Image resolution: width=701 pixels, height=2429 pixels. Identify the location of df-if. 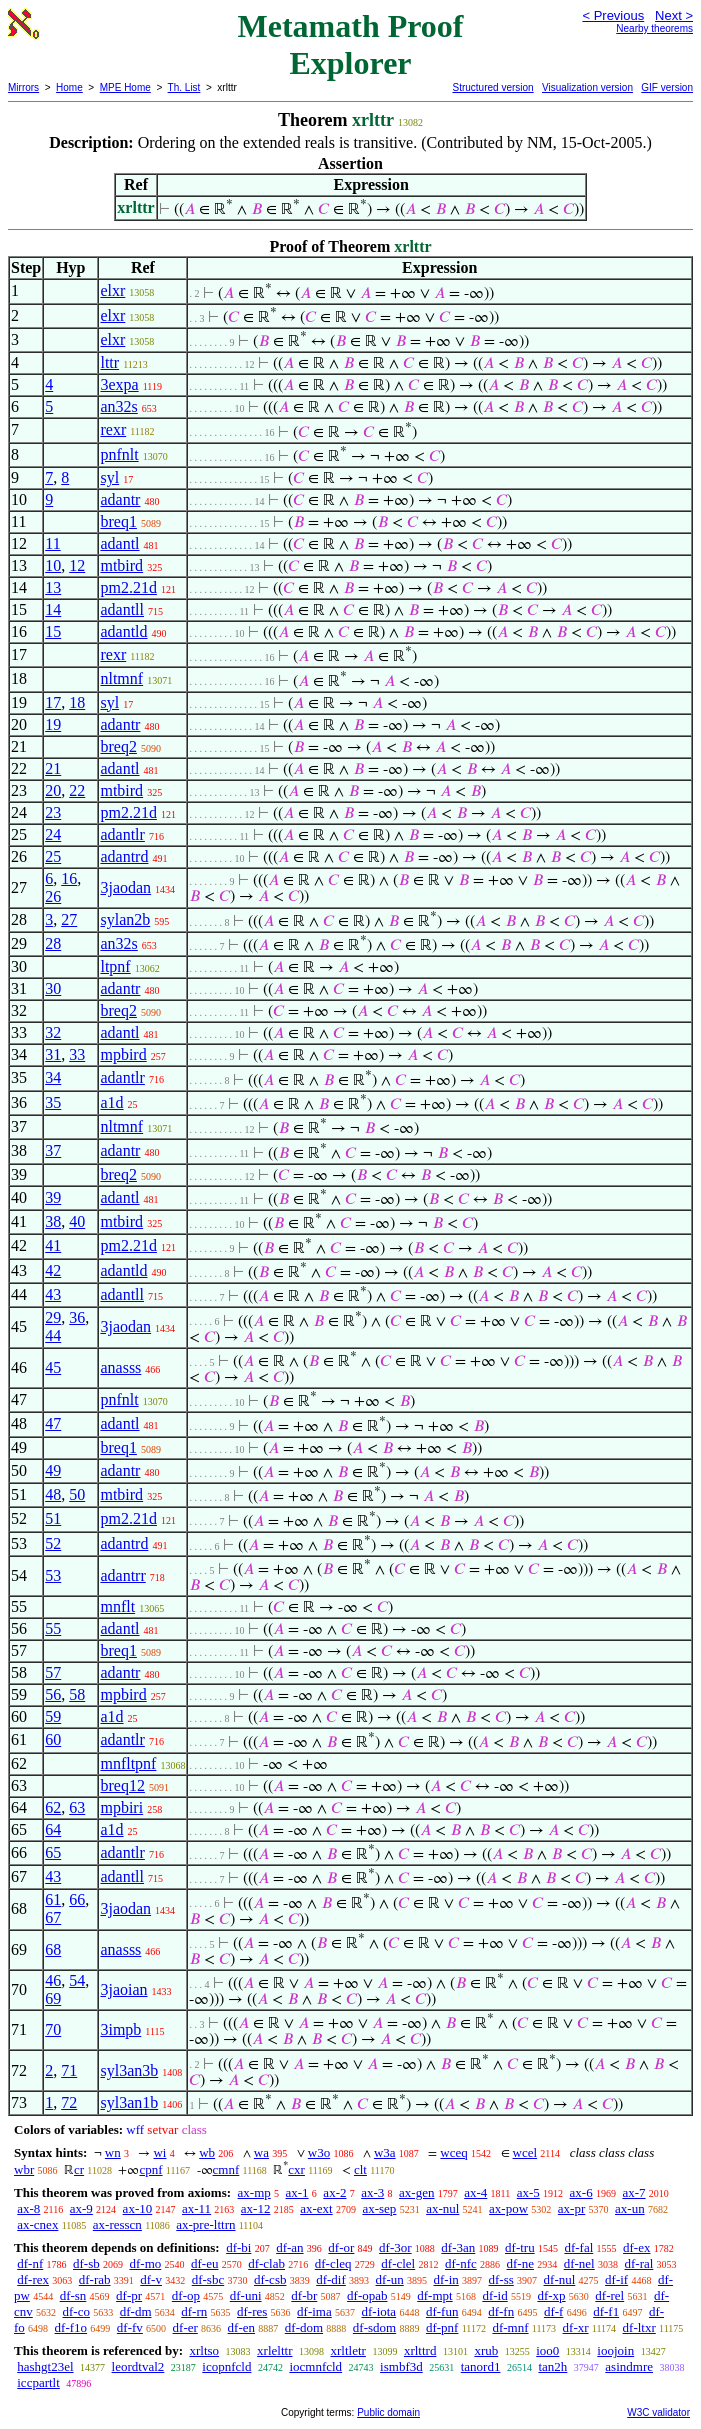
(616, 2279).